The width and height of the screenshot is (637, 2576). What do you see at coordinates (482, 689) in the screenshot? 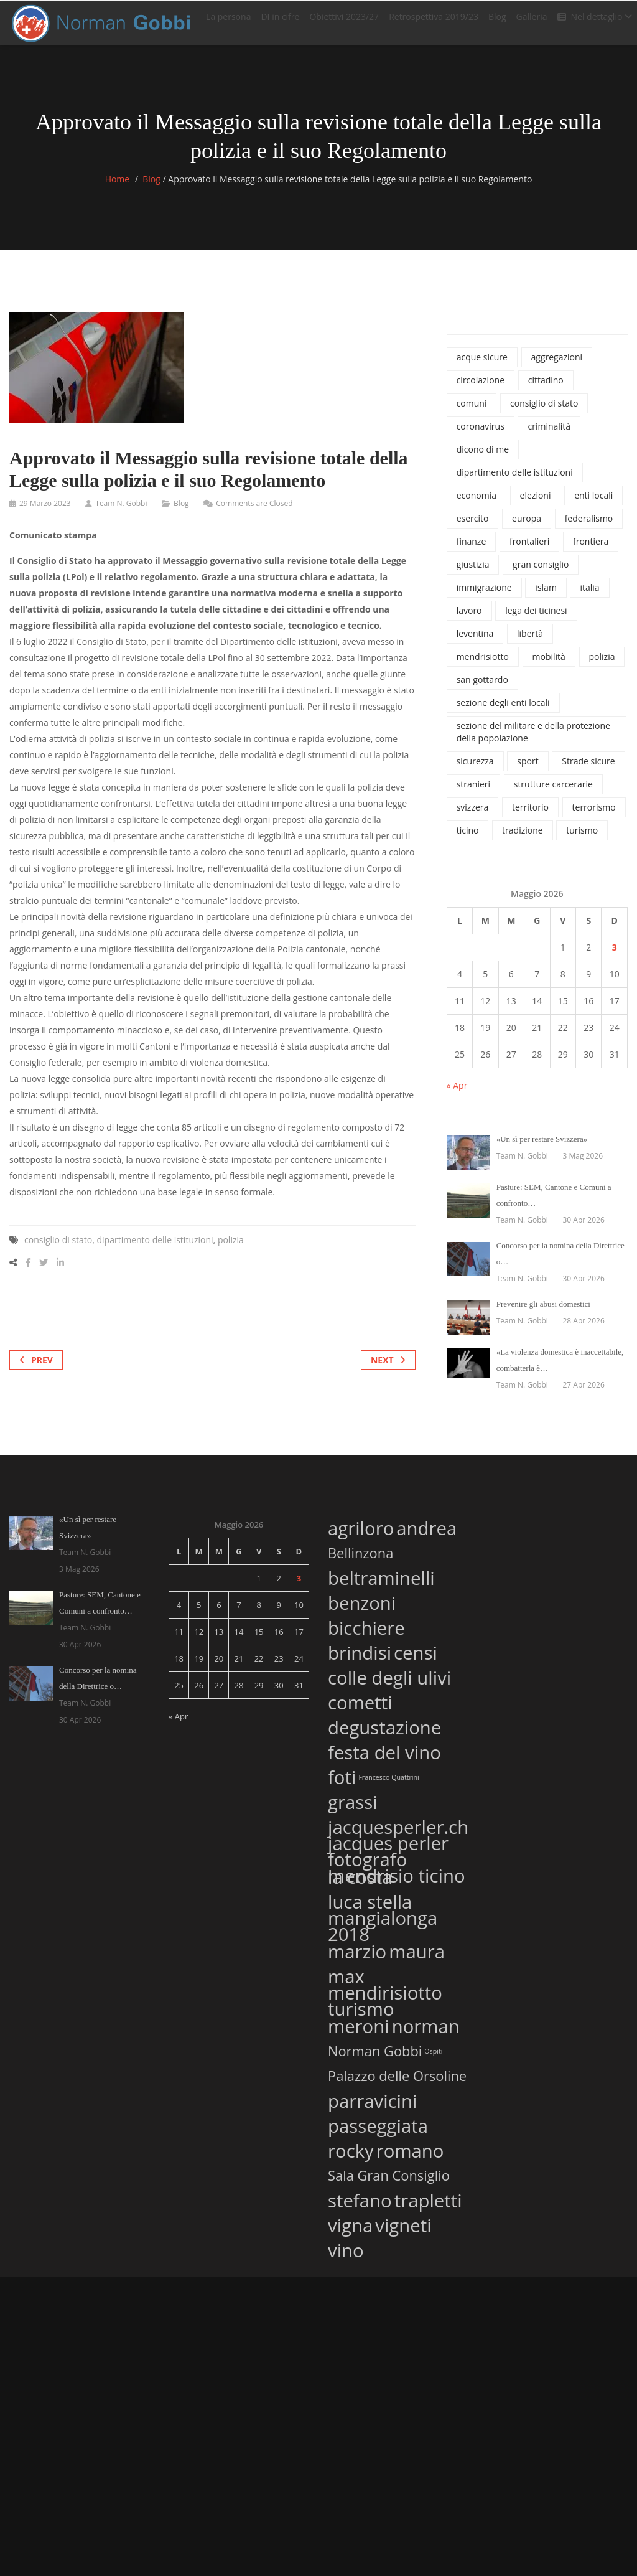
I see `san gottardo [san gottardo (58 elementi)]` at bounding box center [482, 689].